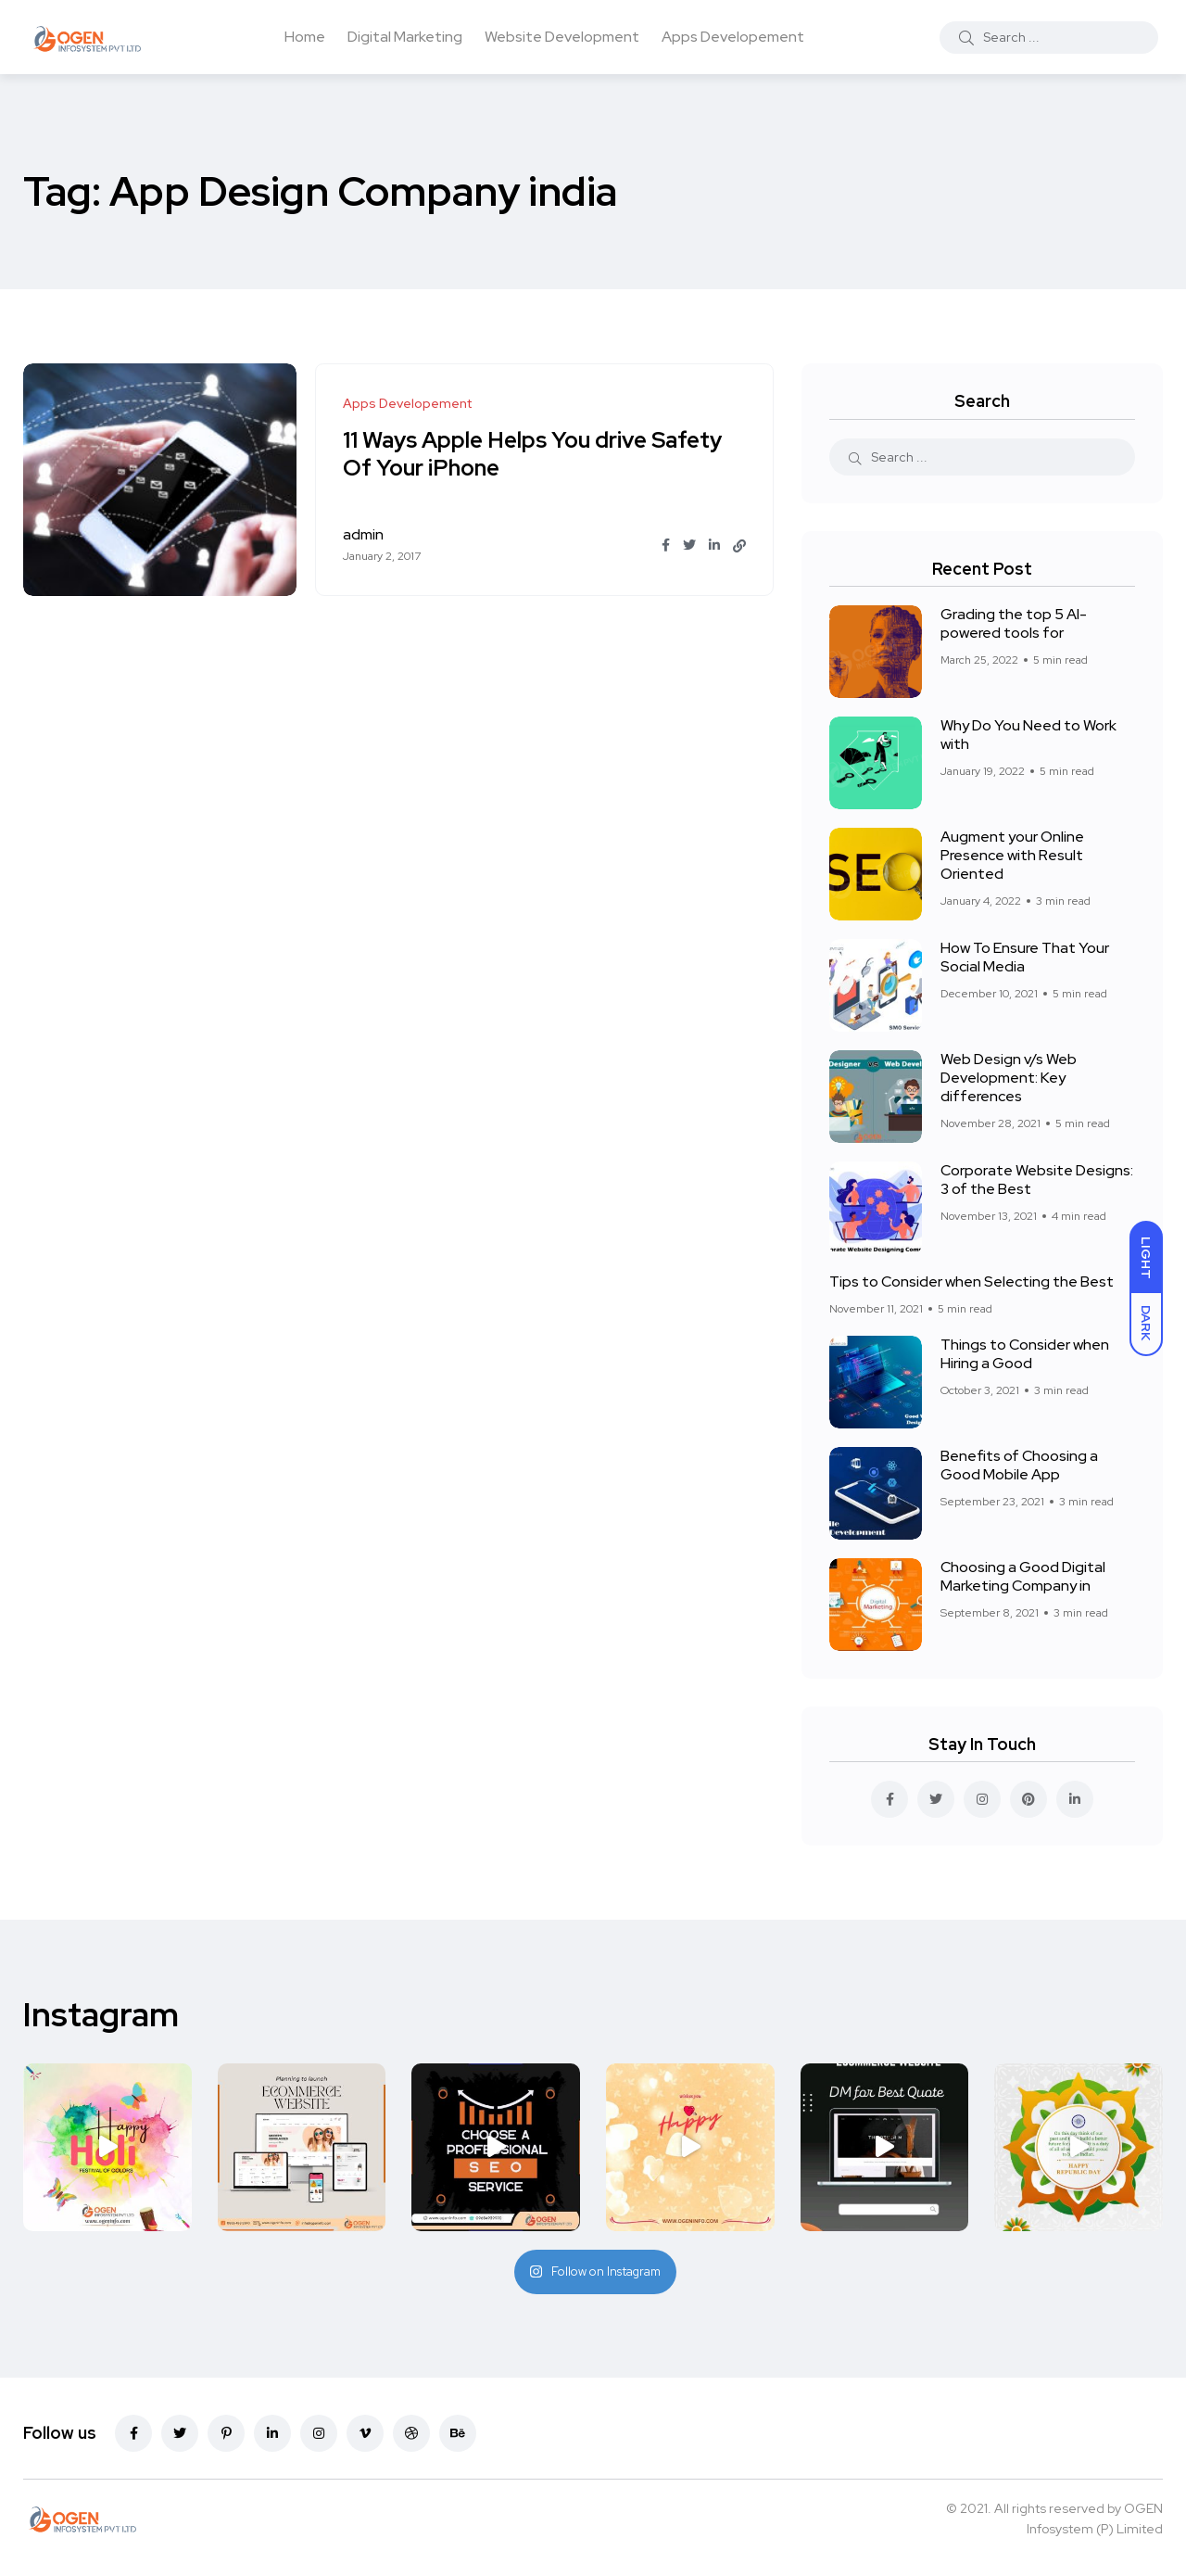  What do you see at coordinates (733, 36) in the screenshot?
I see `Apps Developement` at bounding box center [733, 36].